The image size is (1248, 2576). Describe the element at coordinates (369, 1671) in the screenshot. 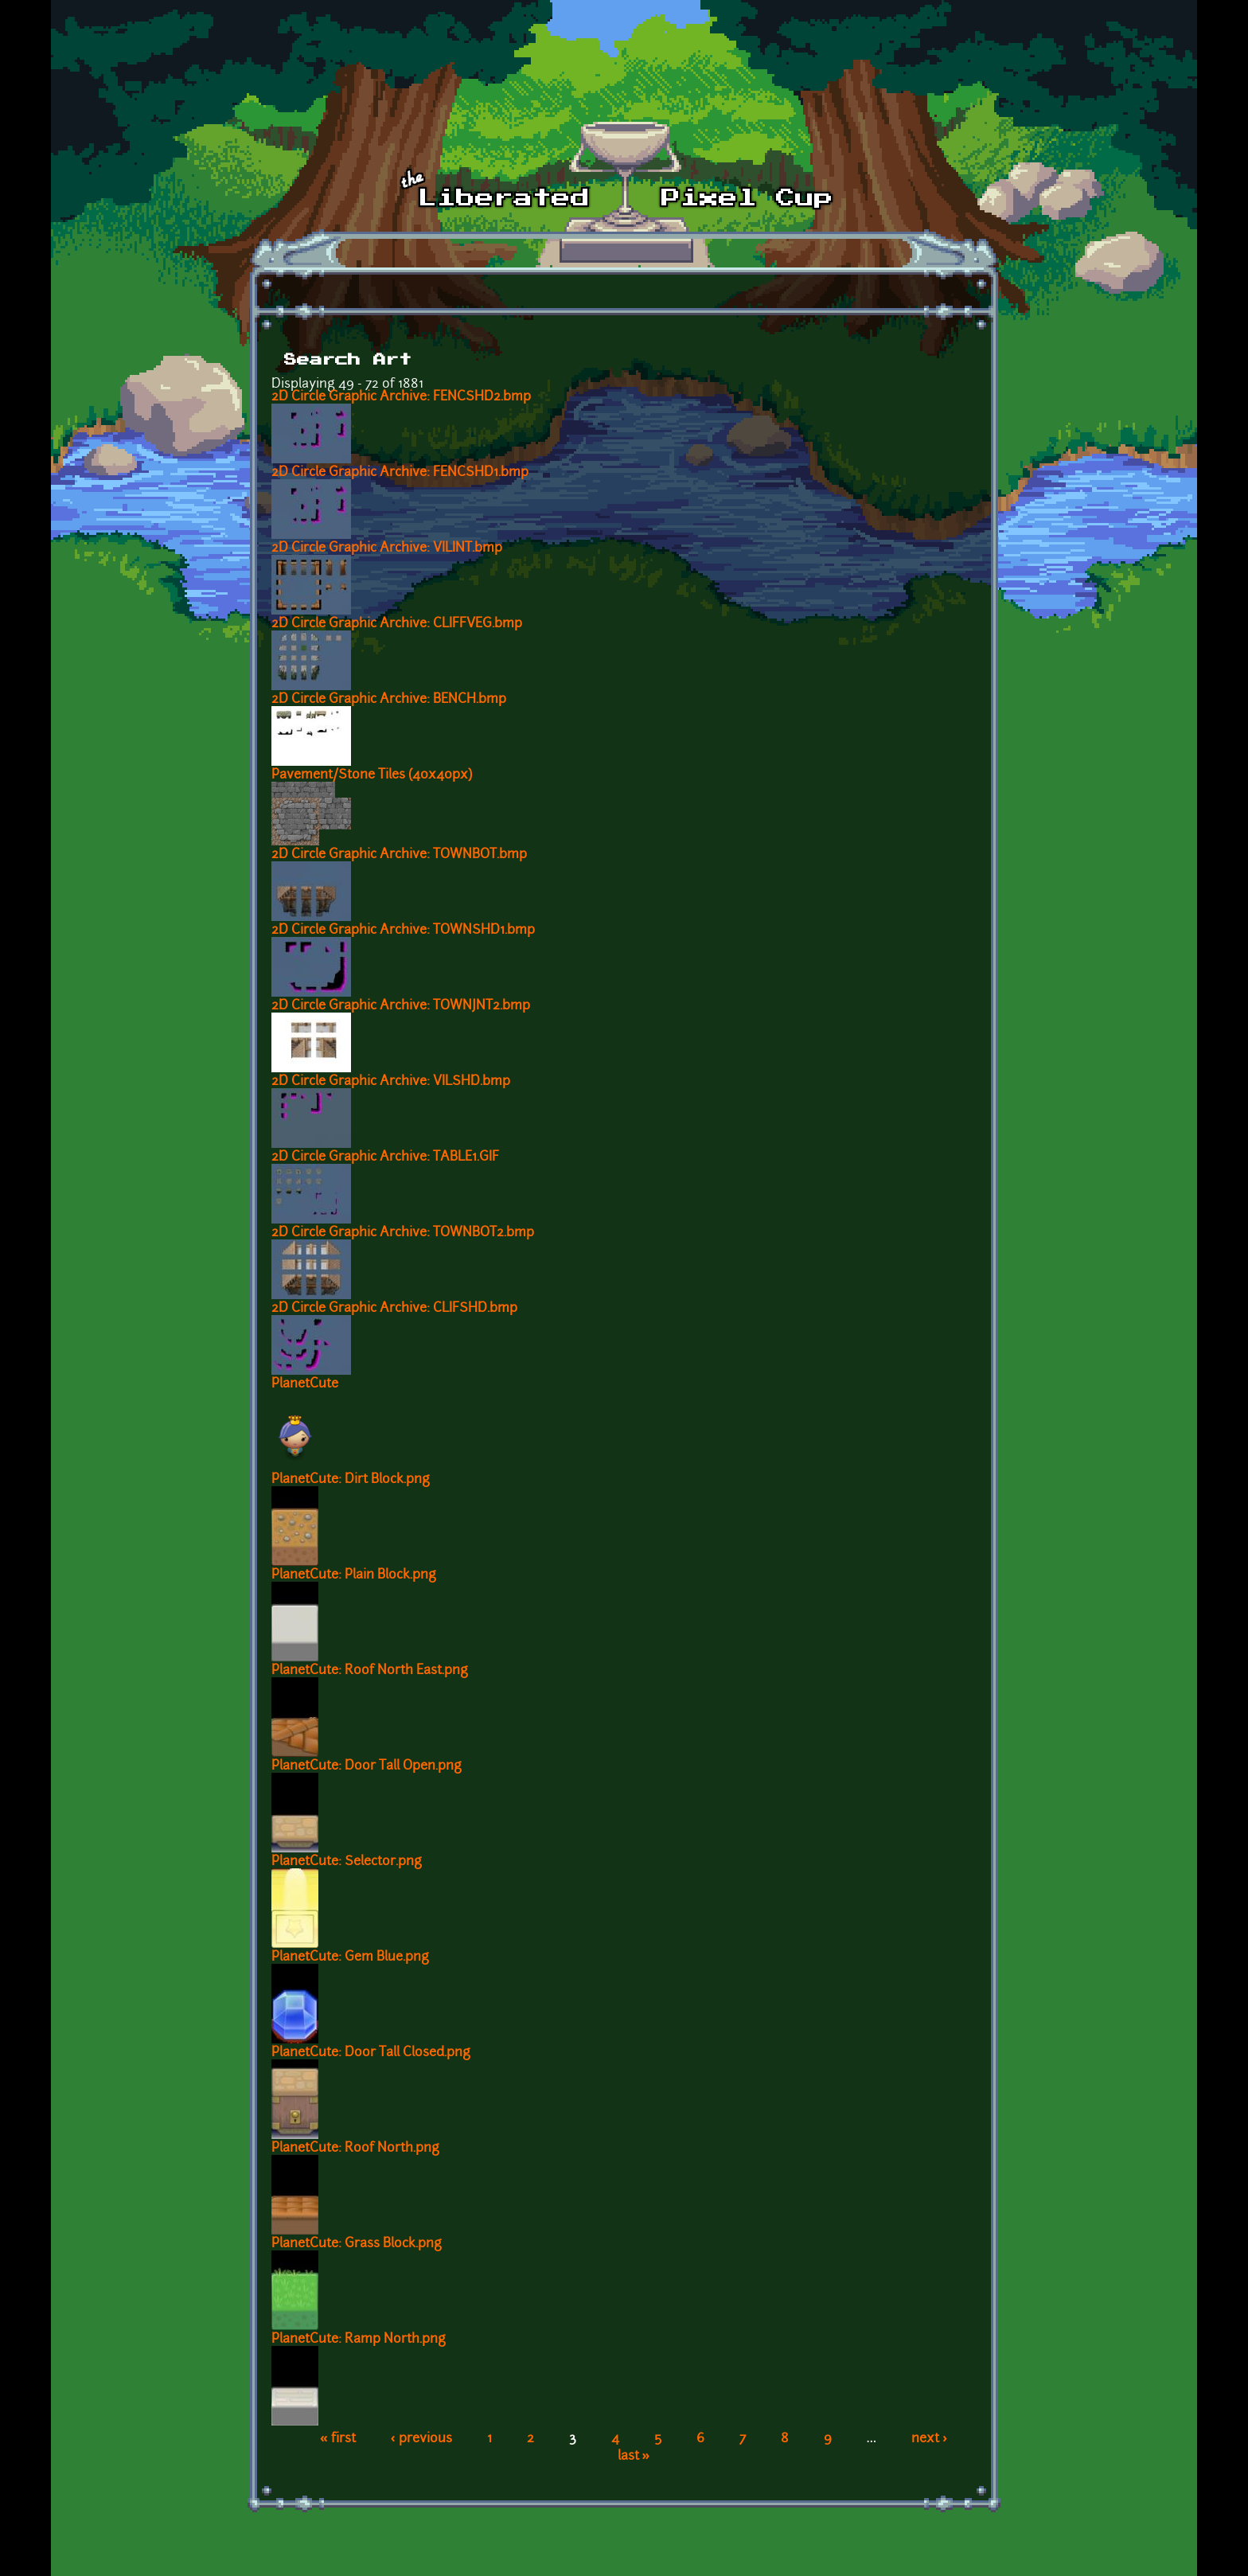

I see `PlanetCute: Roof North East.png` at that location.